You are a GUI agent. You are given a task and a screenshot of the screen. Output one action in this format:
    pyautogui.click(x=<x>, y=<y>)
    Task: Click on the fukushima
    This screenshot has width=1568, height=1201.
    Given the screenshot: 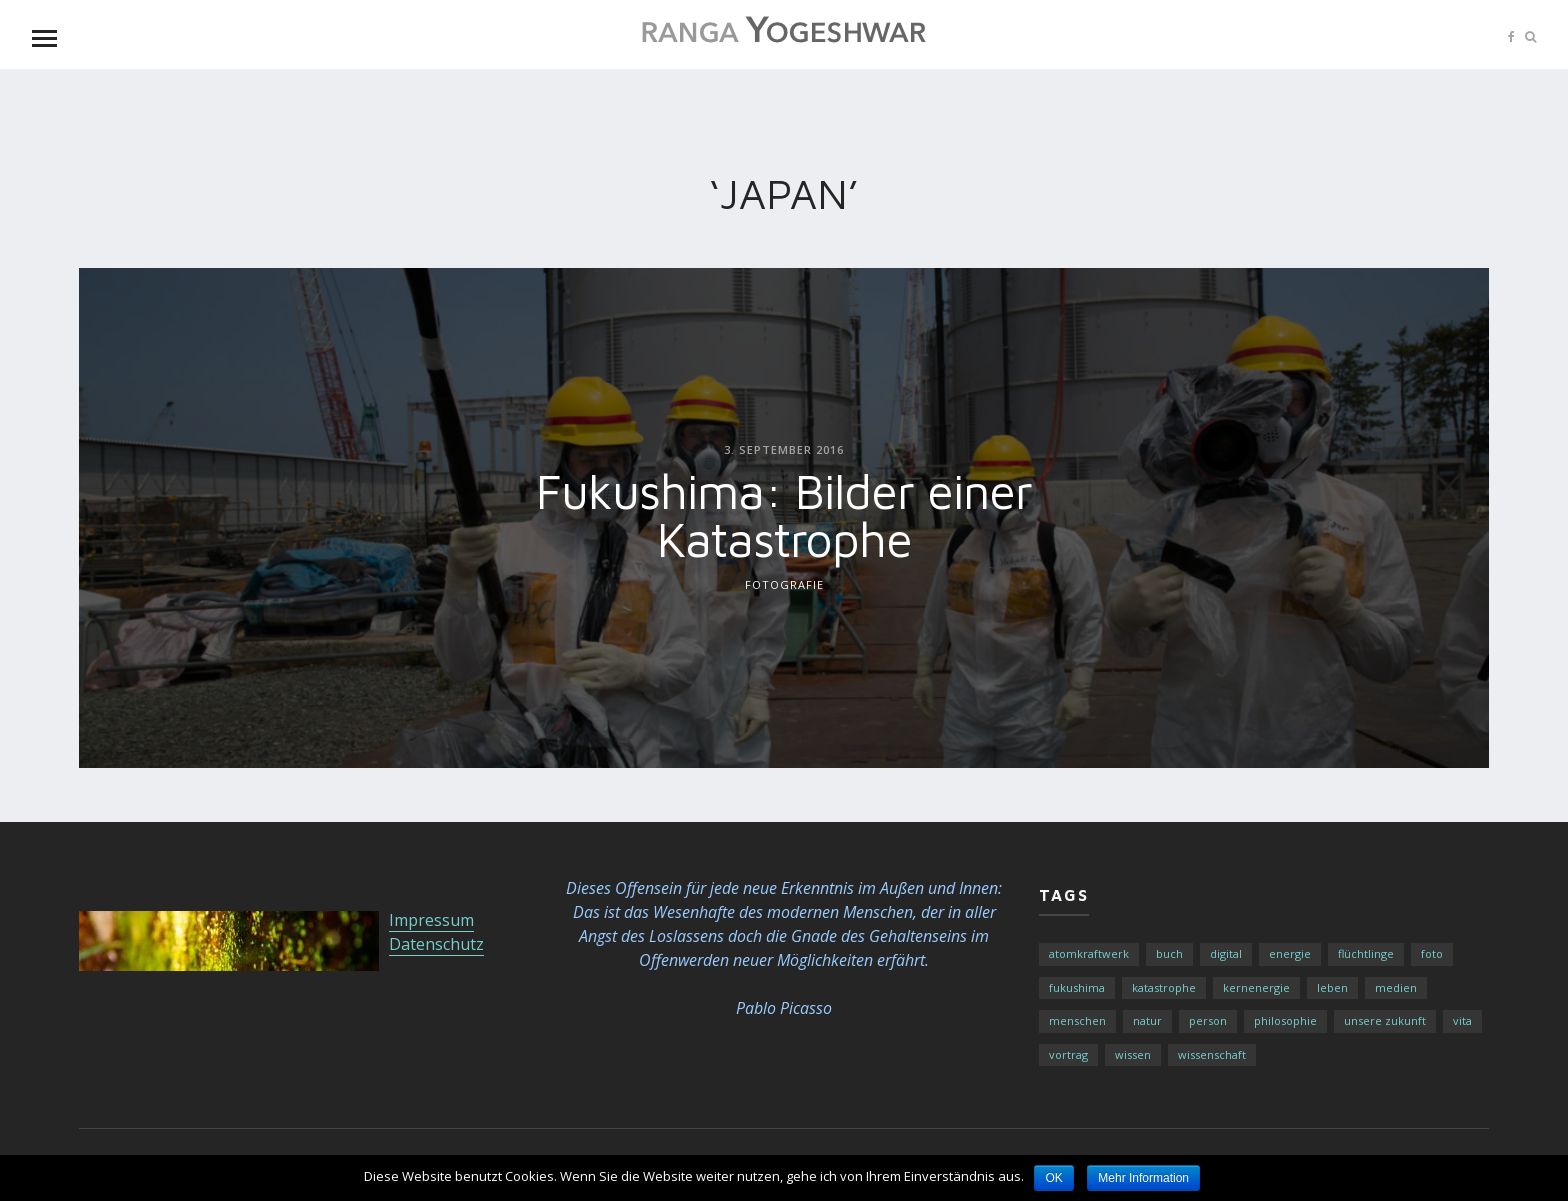 What is the action you would take?
    pyautogui.click(x=1077, y=987)
    